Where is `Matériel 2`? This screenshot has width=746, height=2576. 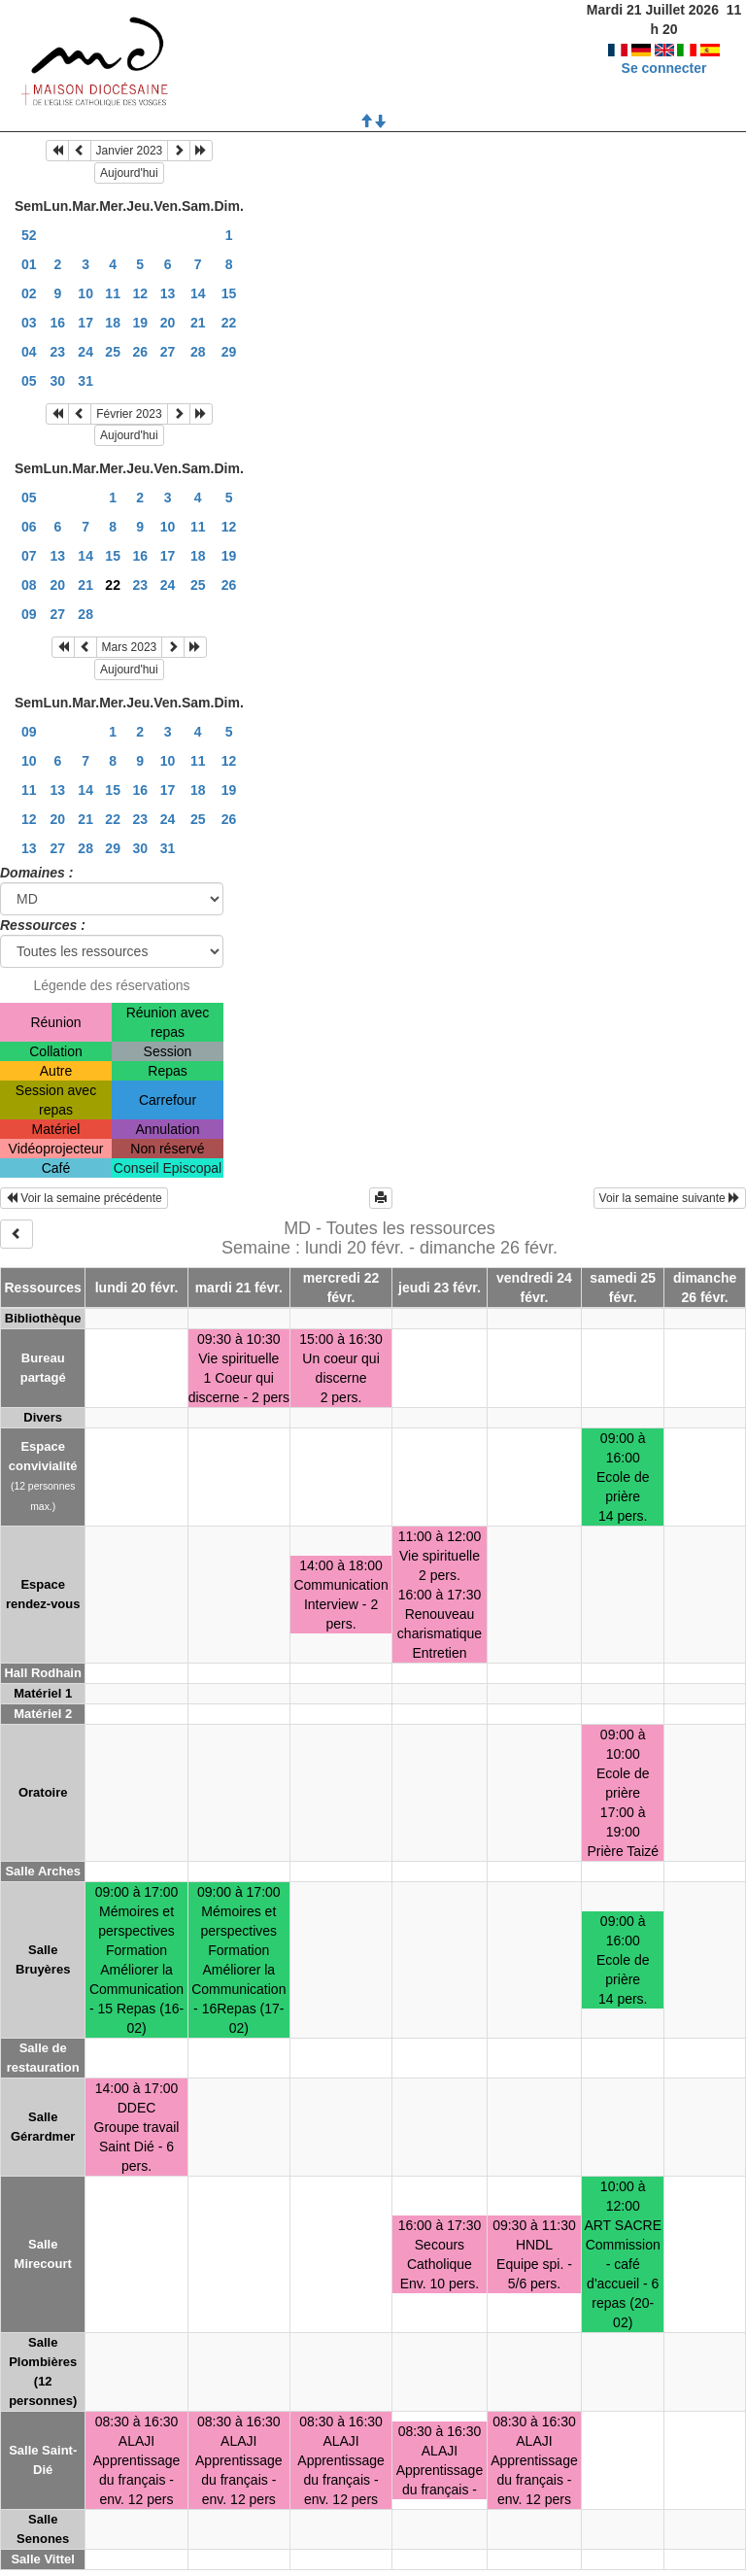 Matériel 2 is located at coordinates (43, 1713).